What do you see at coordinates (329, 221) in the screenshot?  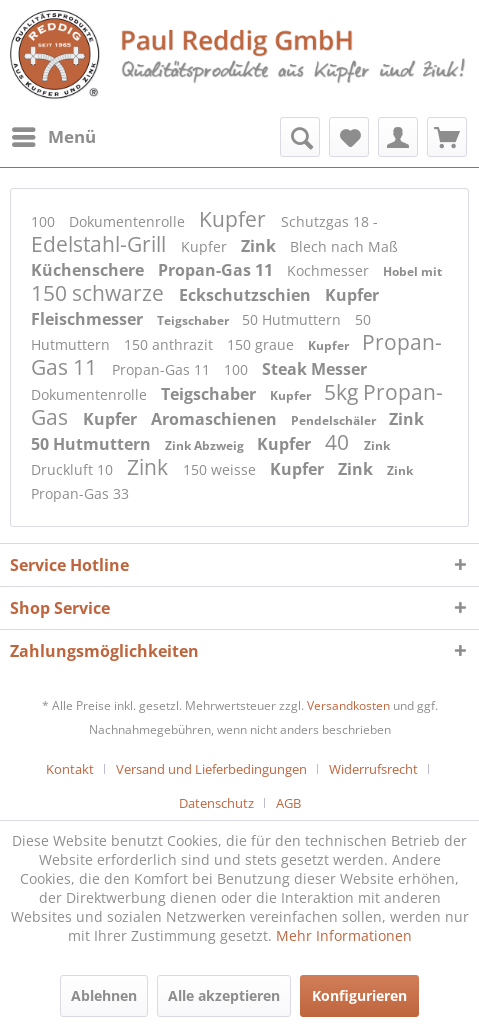 I see `Schutzgas 18 -` at bounding box center [329, 221].